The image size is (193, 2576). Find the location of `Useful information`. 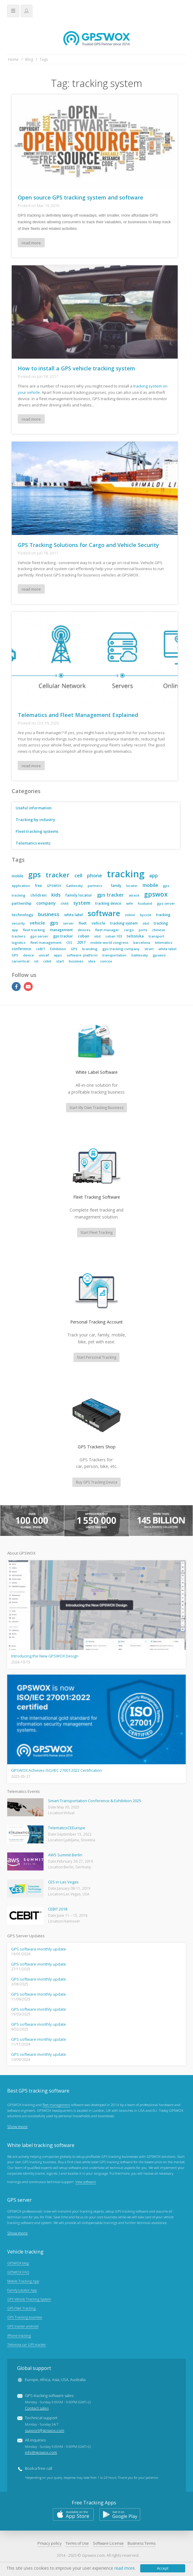

Useful information is located at coordinates (34, 808).